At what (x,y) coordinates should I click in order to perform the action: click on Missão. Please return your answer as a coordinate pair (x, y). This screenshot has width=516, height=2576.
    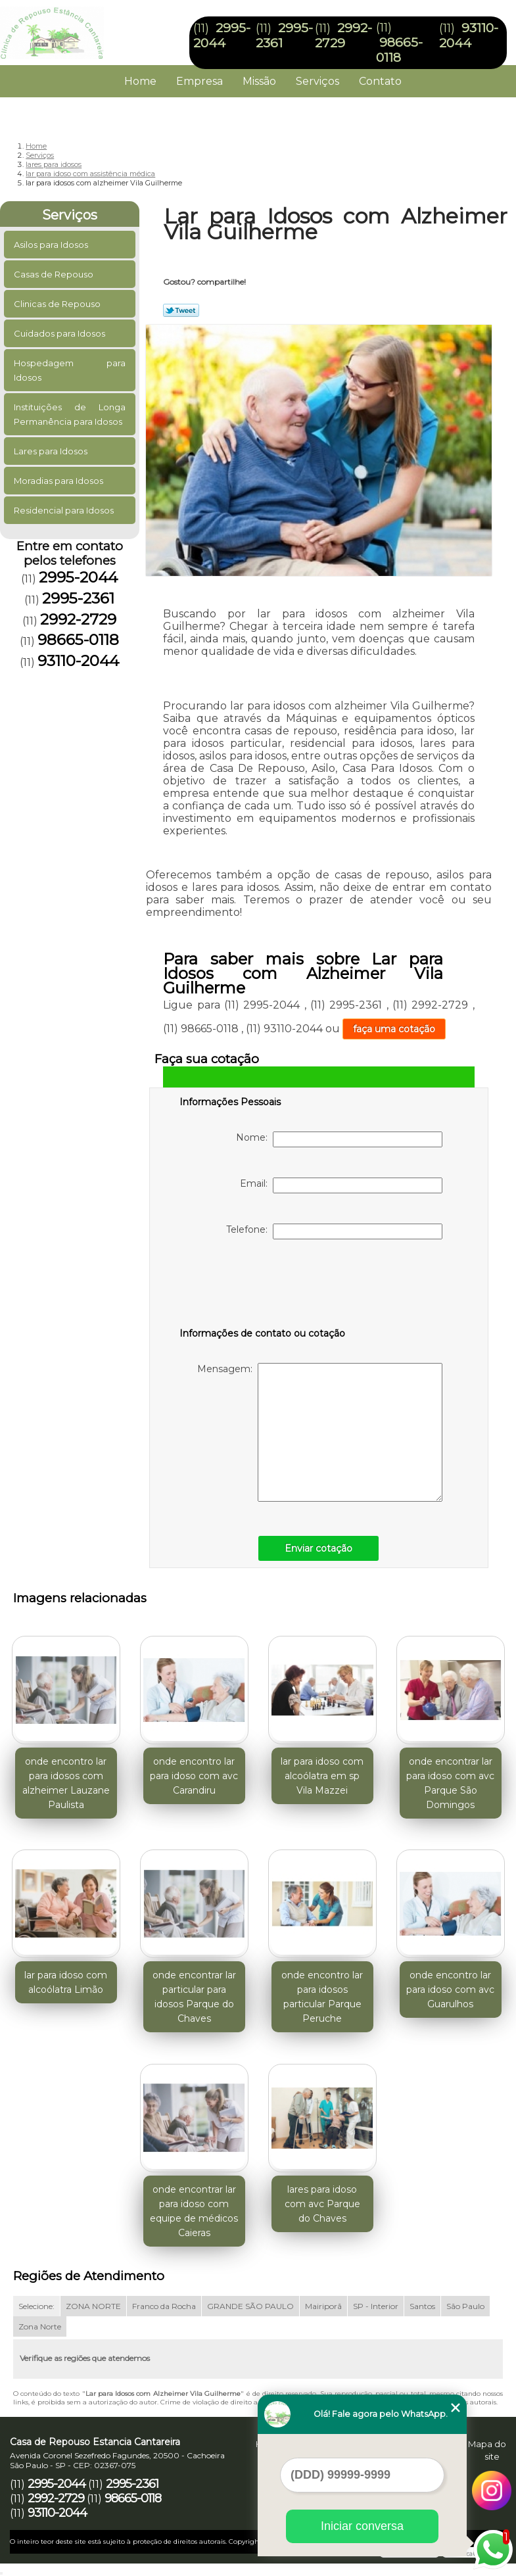
    Looking at the image, I should click on (259, 81).